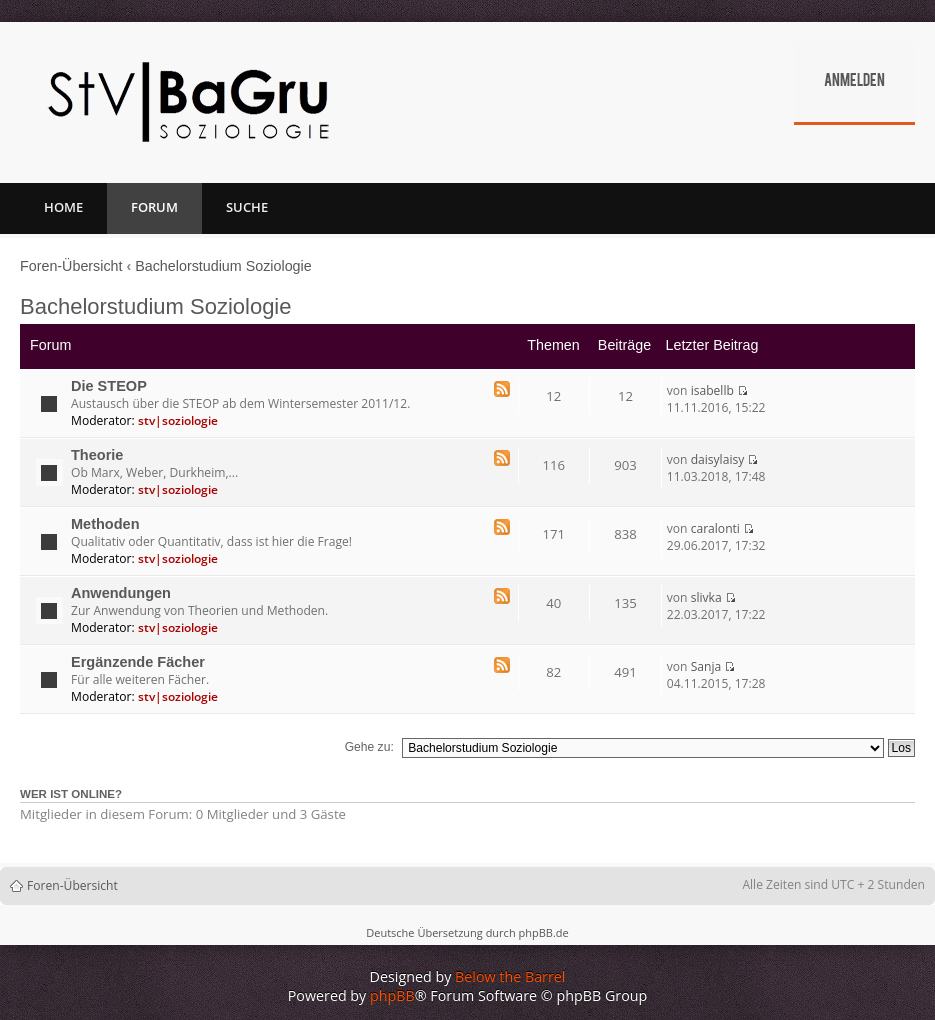  What do you see at coordinates (138, 662) in the screenshot?
I see `Ergänzende Fächer` at bounding box center [138, 662].